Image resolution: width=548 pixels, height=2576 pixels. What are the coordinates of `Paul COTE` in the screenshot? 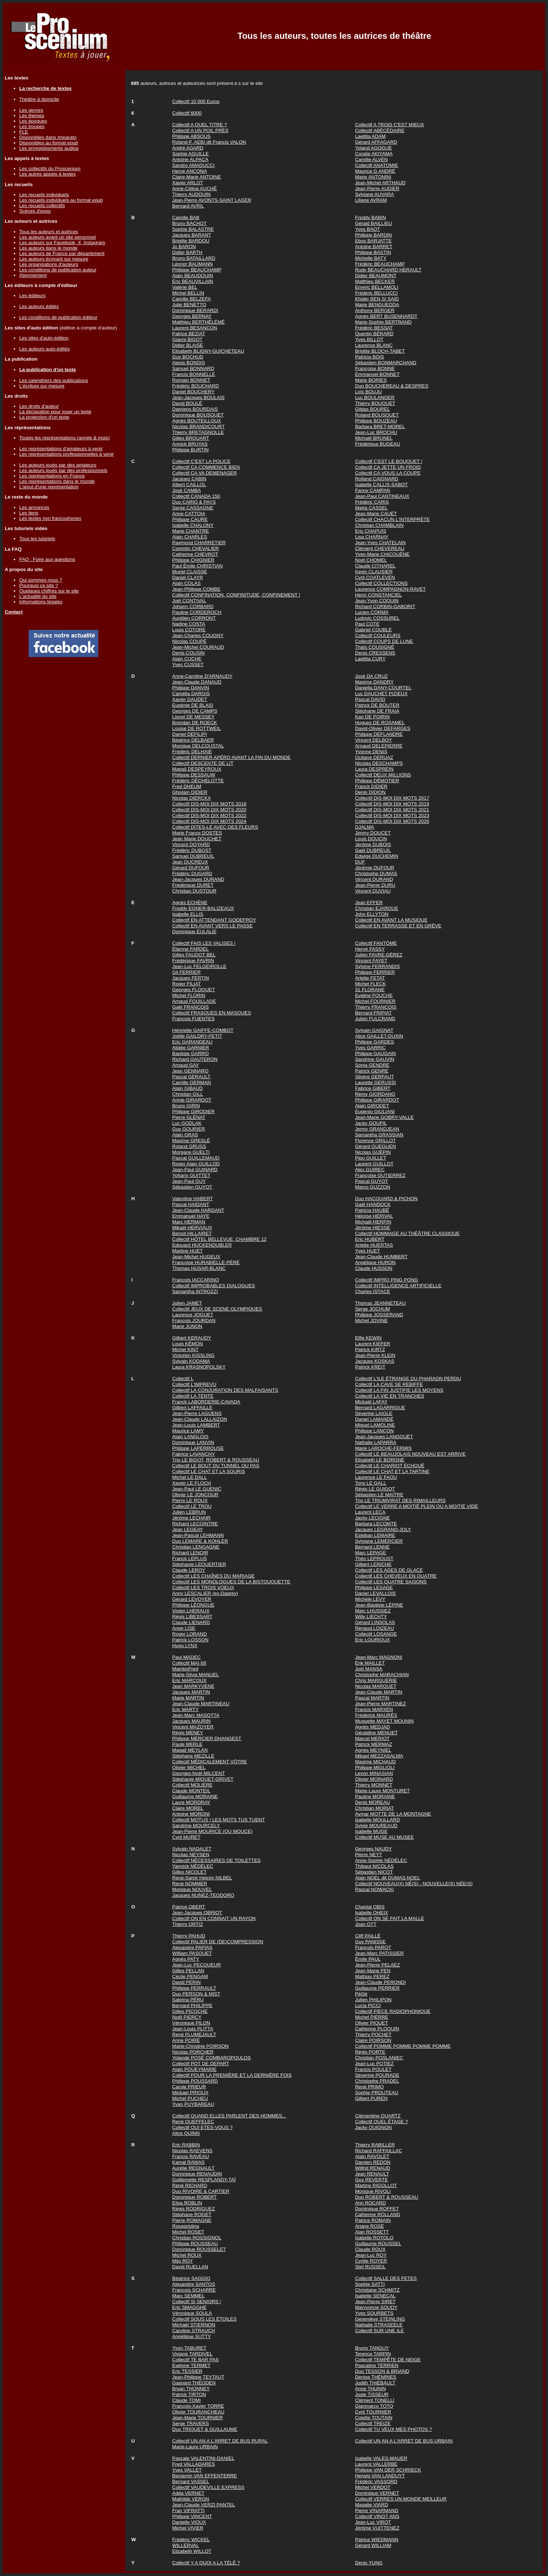 It's located at (367, 624).